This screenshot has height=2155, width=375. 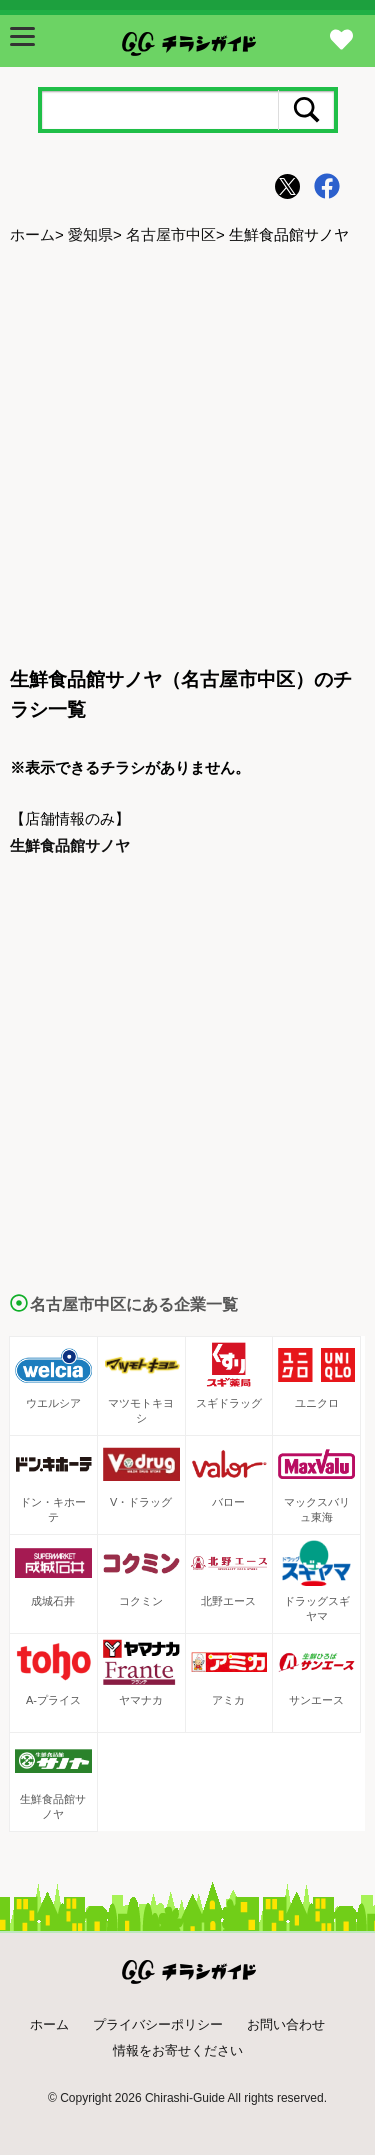 I want to click on ホーム, so click(x=32, y=234).